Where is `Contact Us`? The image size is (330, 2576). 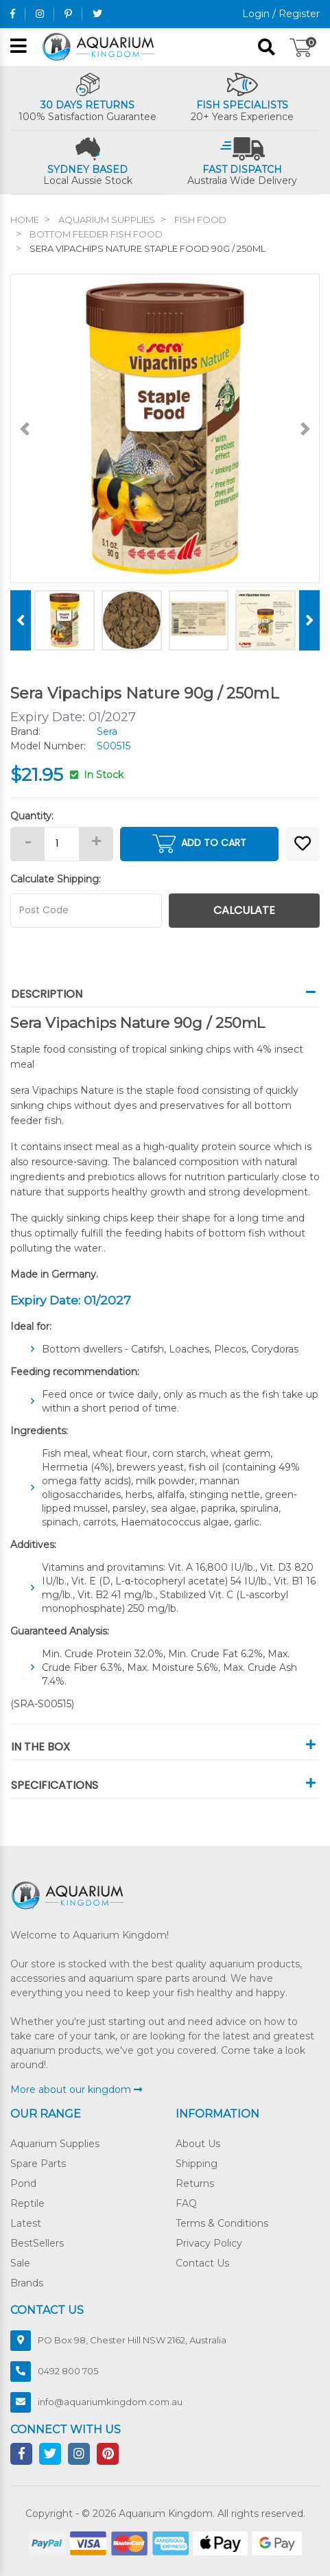 Contact Us is located at coordinates (202, 2263).